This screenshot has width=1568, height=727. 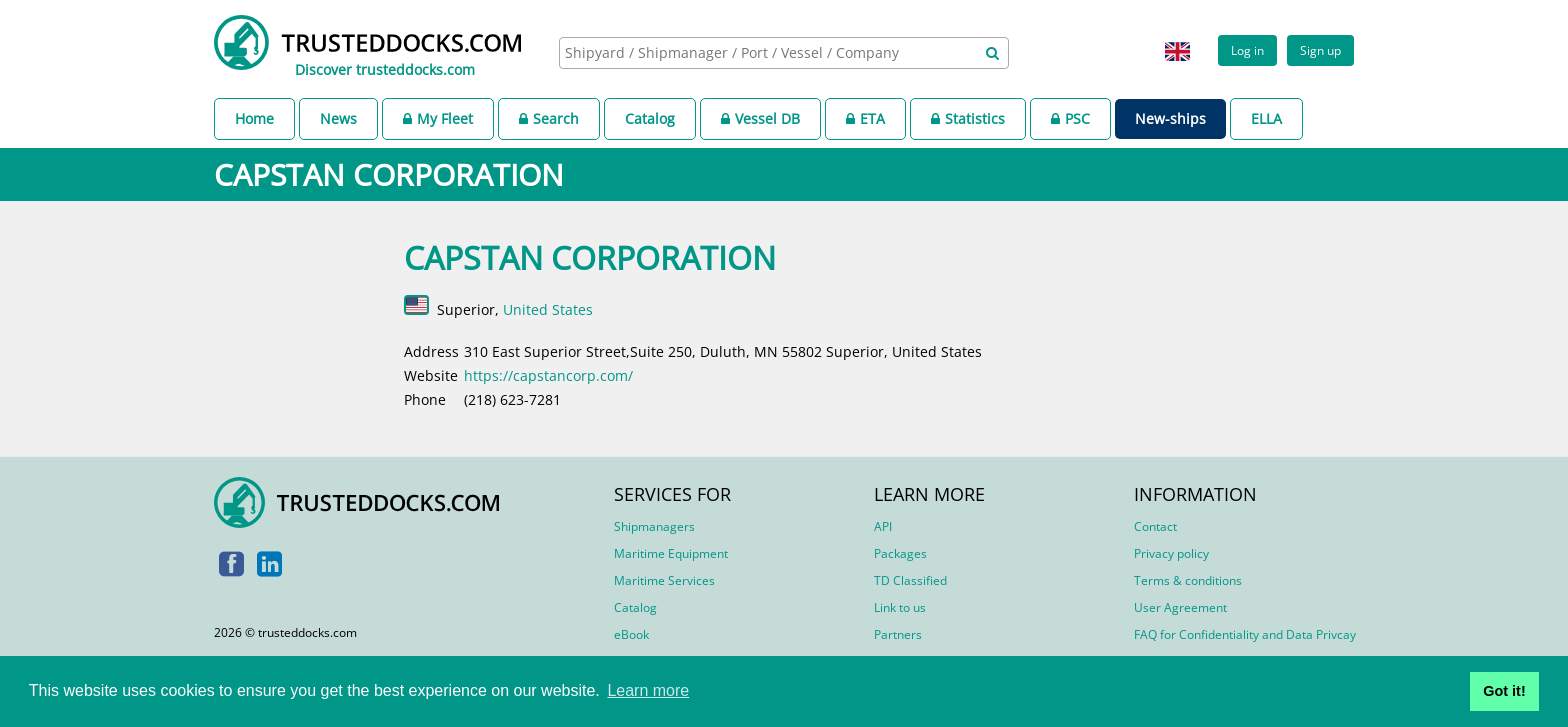 What do you see at coordinates (1180, 607) in the screenshot?
I see `User Agreement` at bounding box center [1180, 607].